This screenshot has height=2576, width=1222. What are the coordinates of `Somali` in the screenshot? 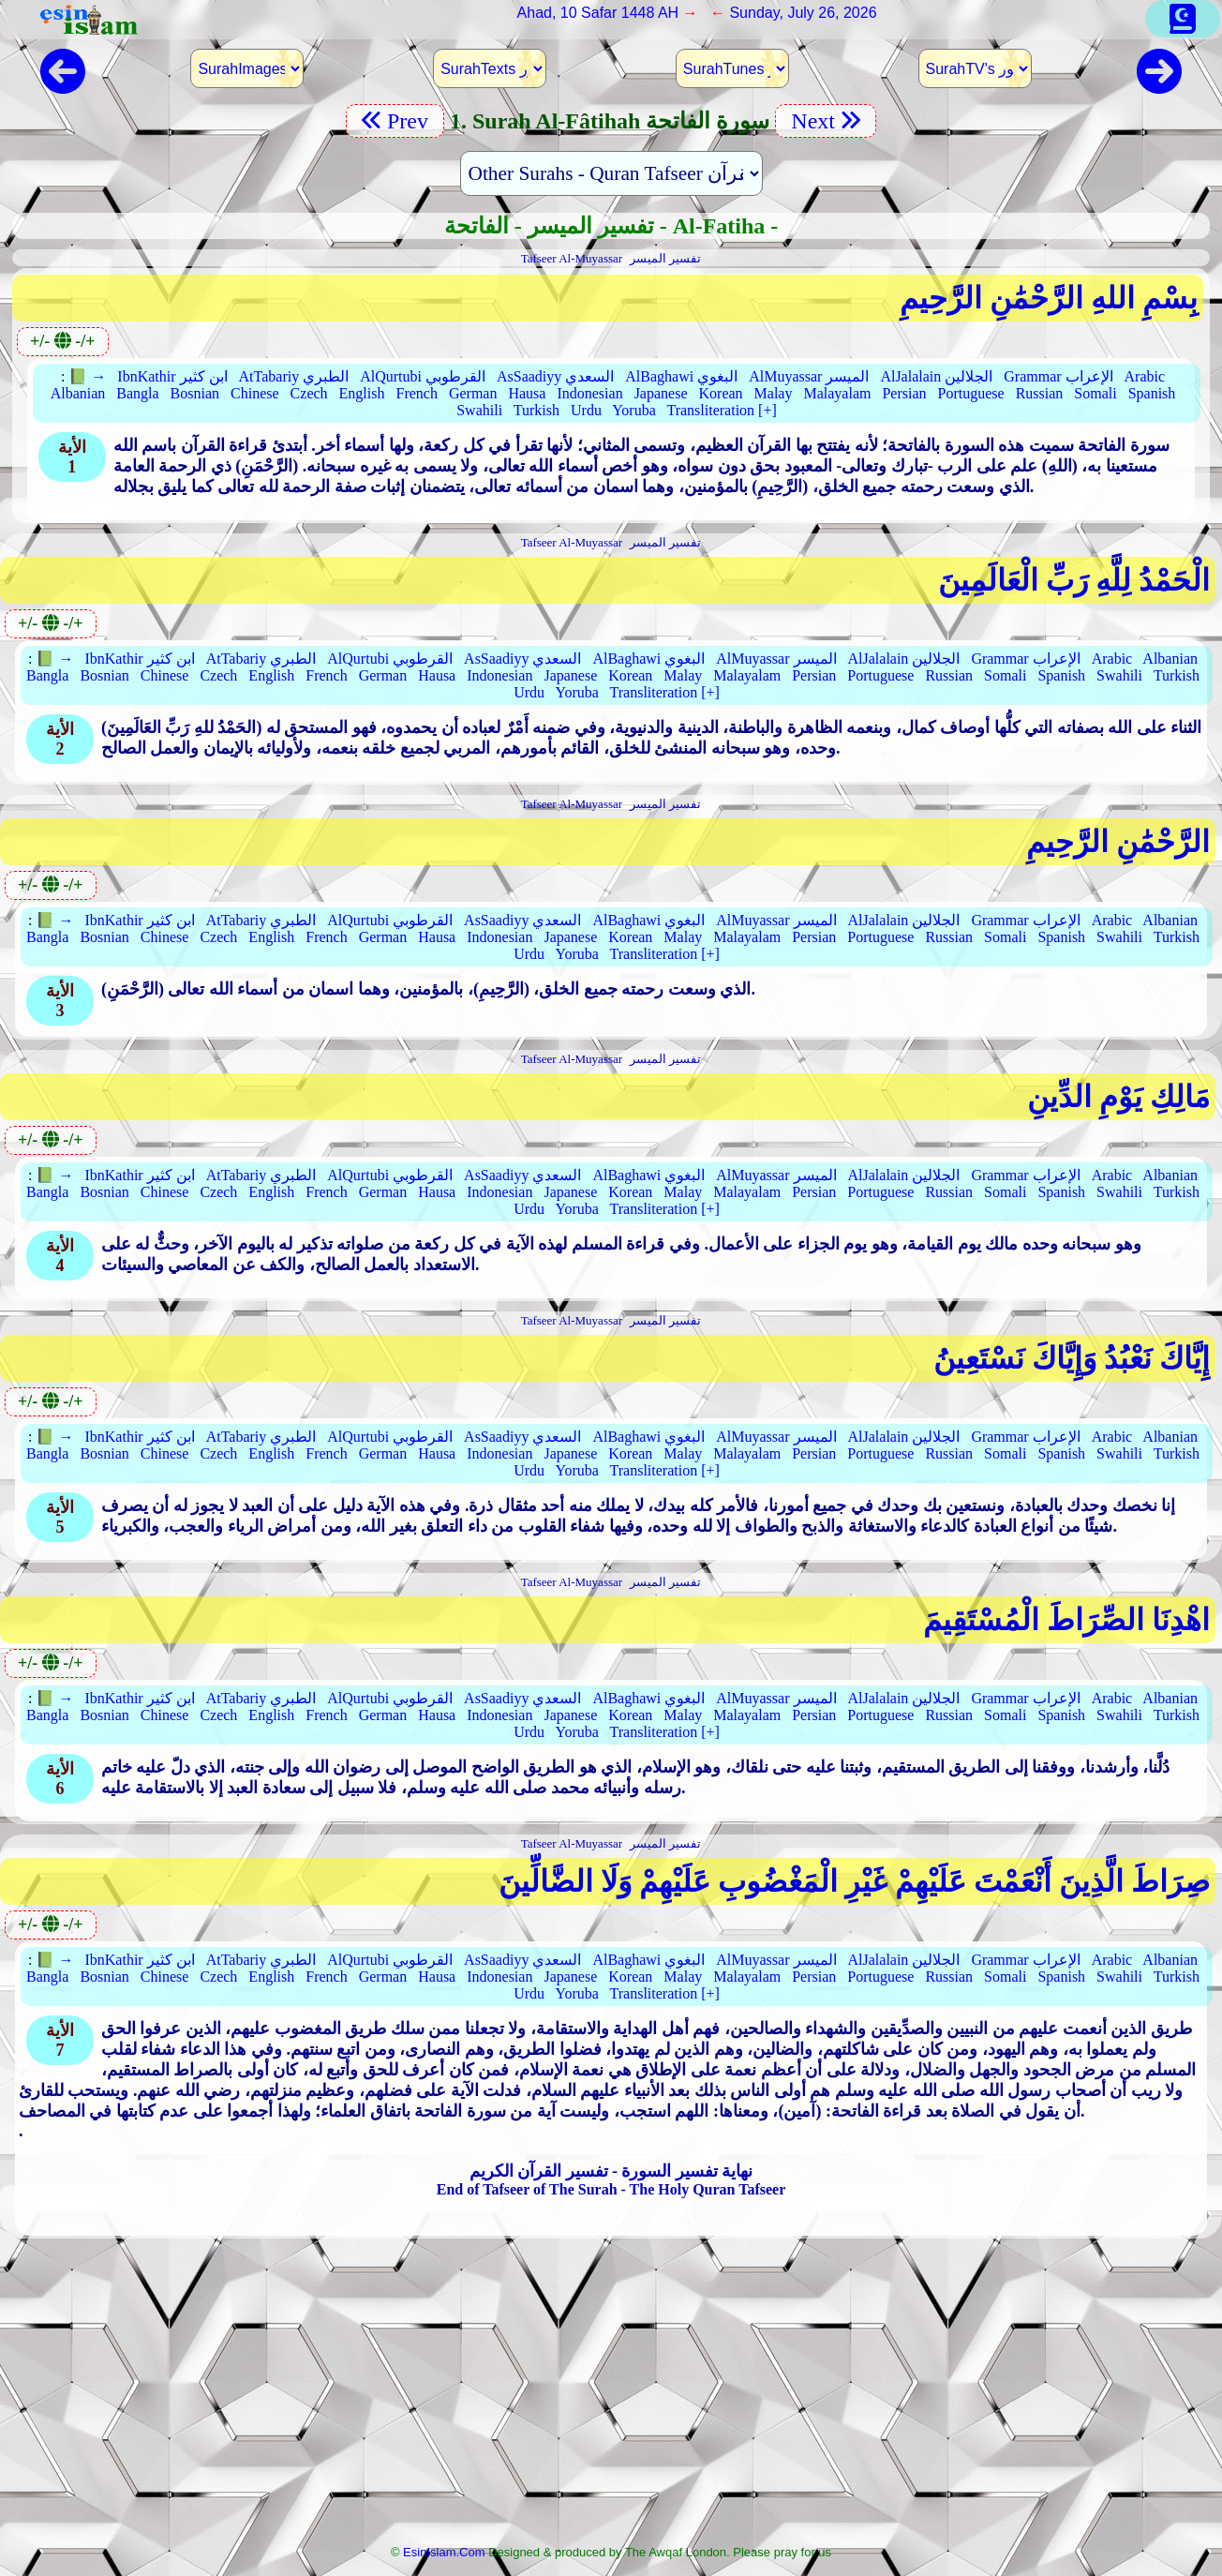 It's located at (1095, 393).